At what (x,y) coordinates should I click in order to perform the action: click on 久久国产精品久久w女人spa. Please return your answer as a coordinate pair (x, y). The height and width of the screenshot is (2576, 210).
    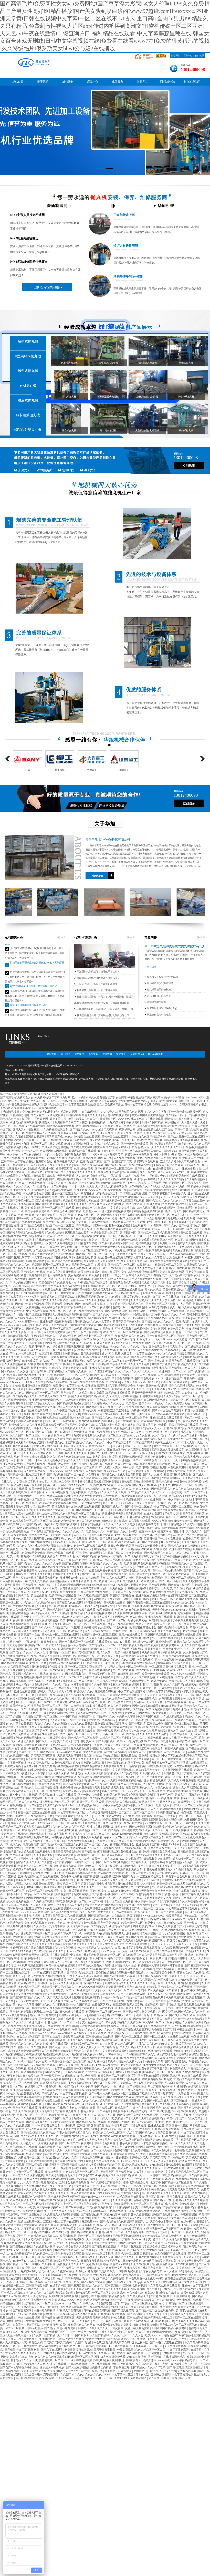
    Looking at the image, I should click on (85, 1819).